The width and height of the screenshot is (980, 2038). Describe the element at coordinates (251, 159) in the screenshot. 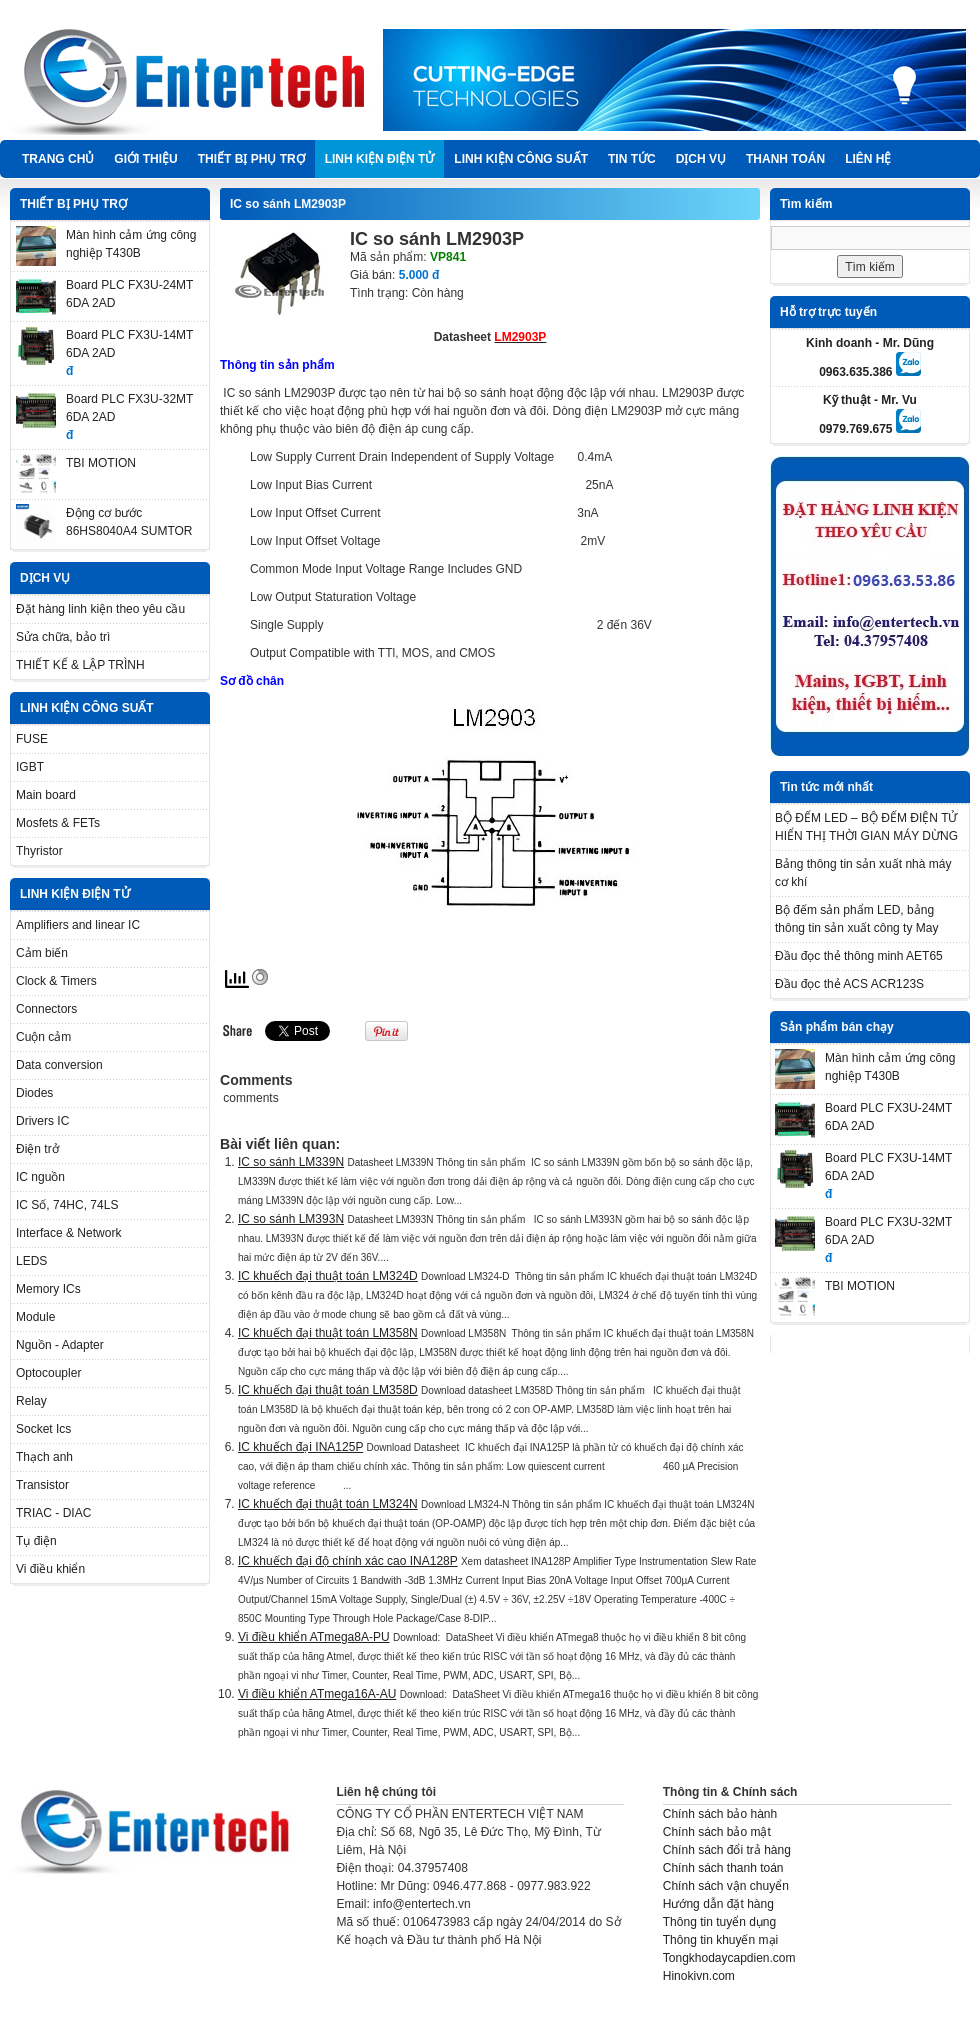

I see `THIẾT BỊ PHỤ TRỢ` at that location.